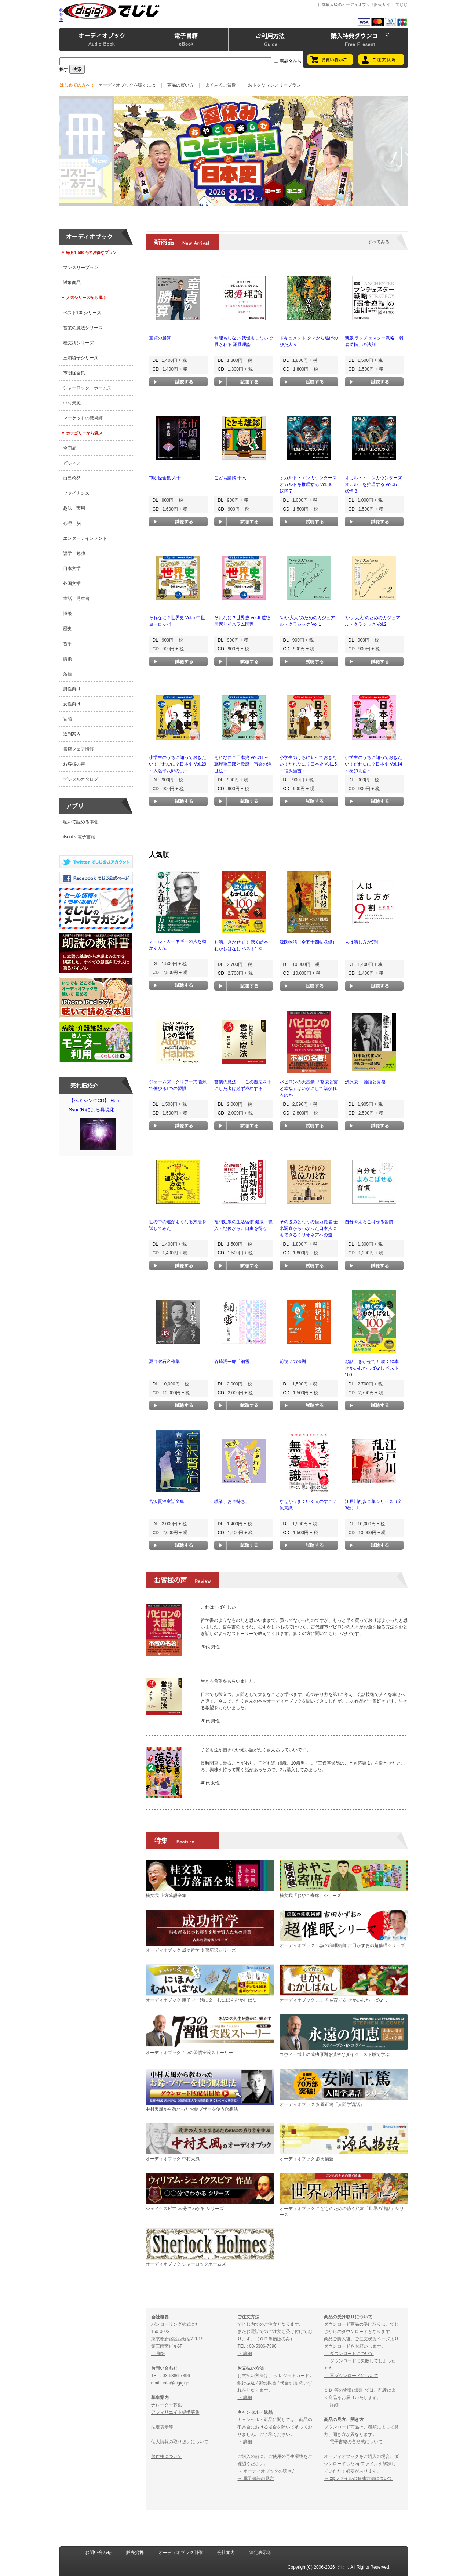 The height and width of the screenshot is (2576, 467). Describe the element at coordinates (165, 477) in the screenshot. I see `市朗怪全集 六十` at that location.